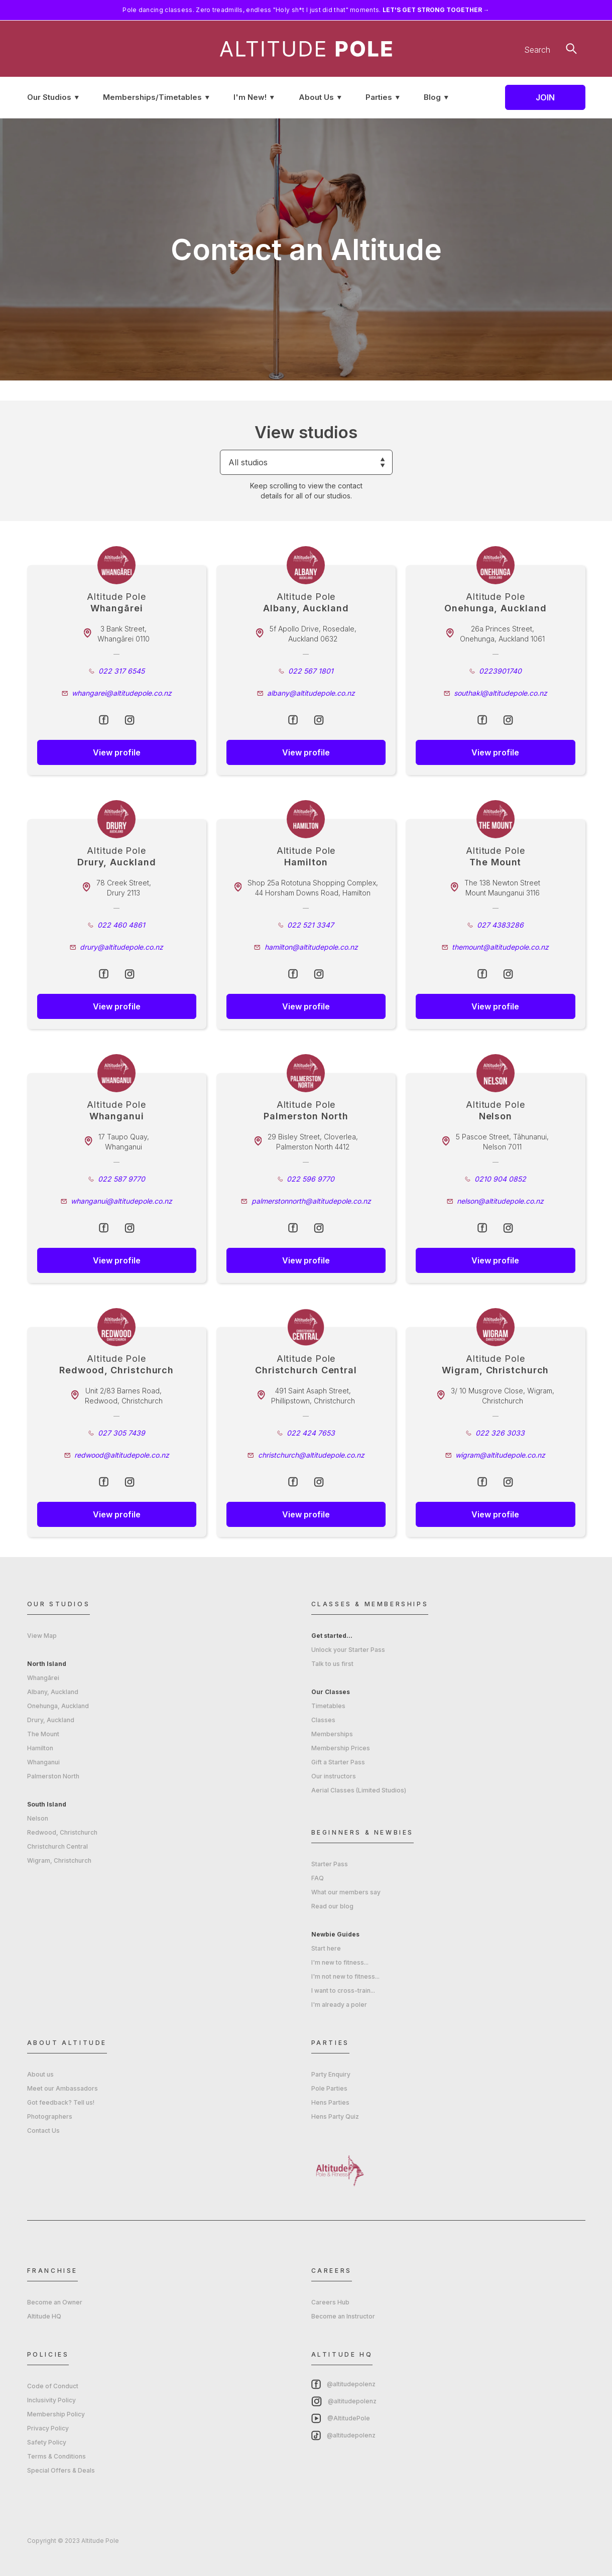 The image size is (612, 2576). Describe the element at coordinates (330, 2302) in the screenshot. I see `Careers Hub` at that location.